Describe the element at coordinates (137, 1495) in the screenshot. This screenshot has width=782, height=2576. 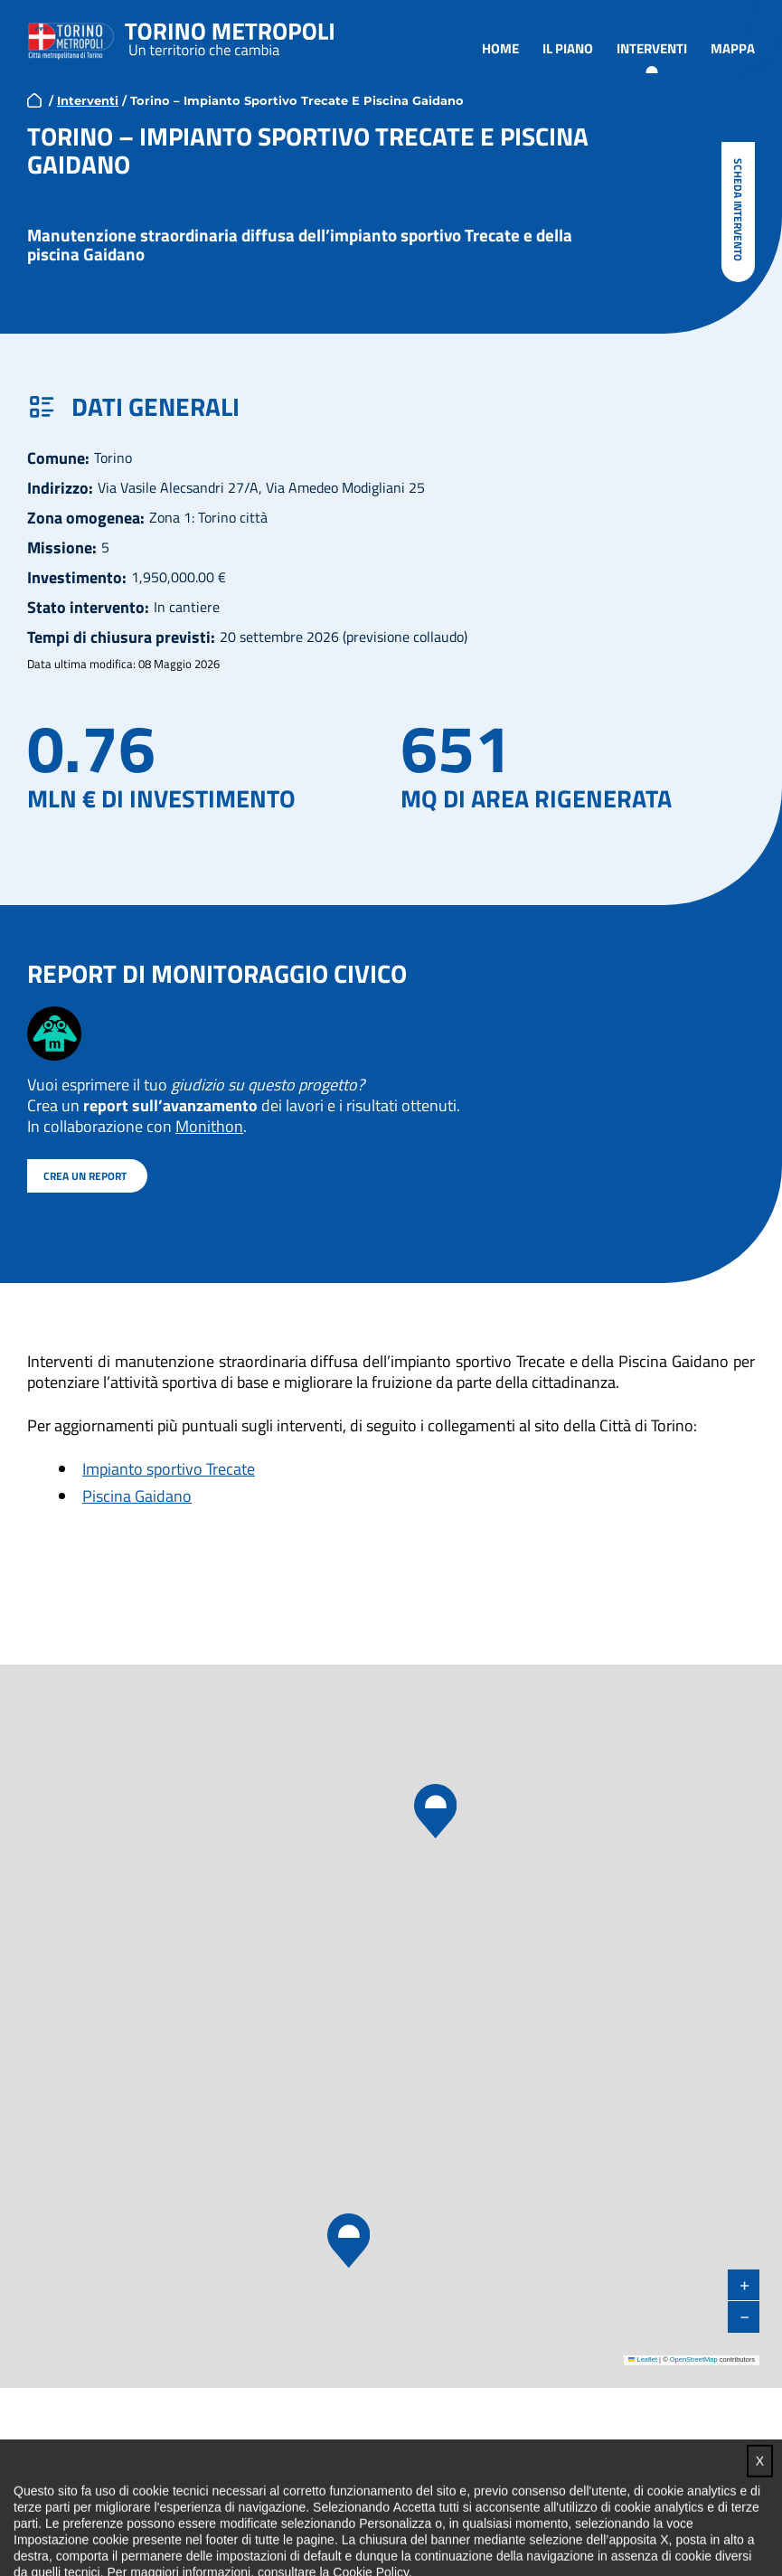
I see `Piscina Gaidano` at that location.